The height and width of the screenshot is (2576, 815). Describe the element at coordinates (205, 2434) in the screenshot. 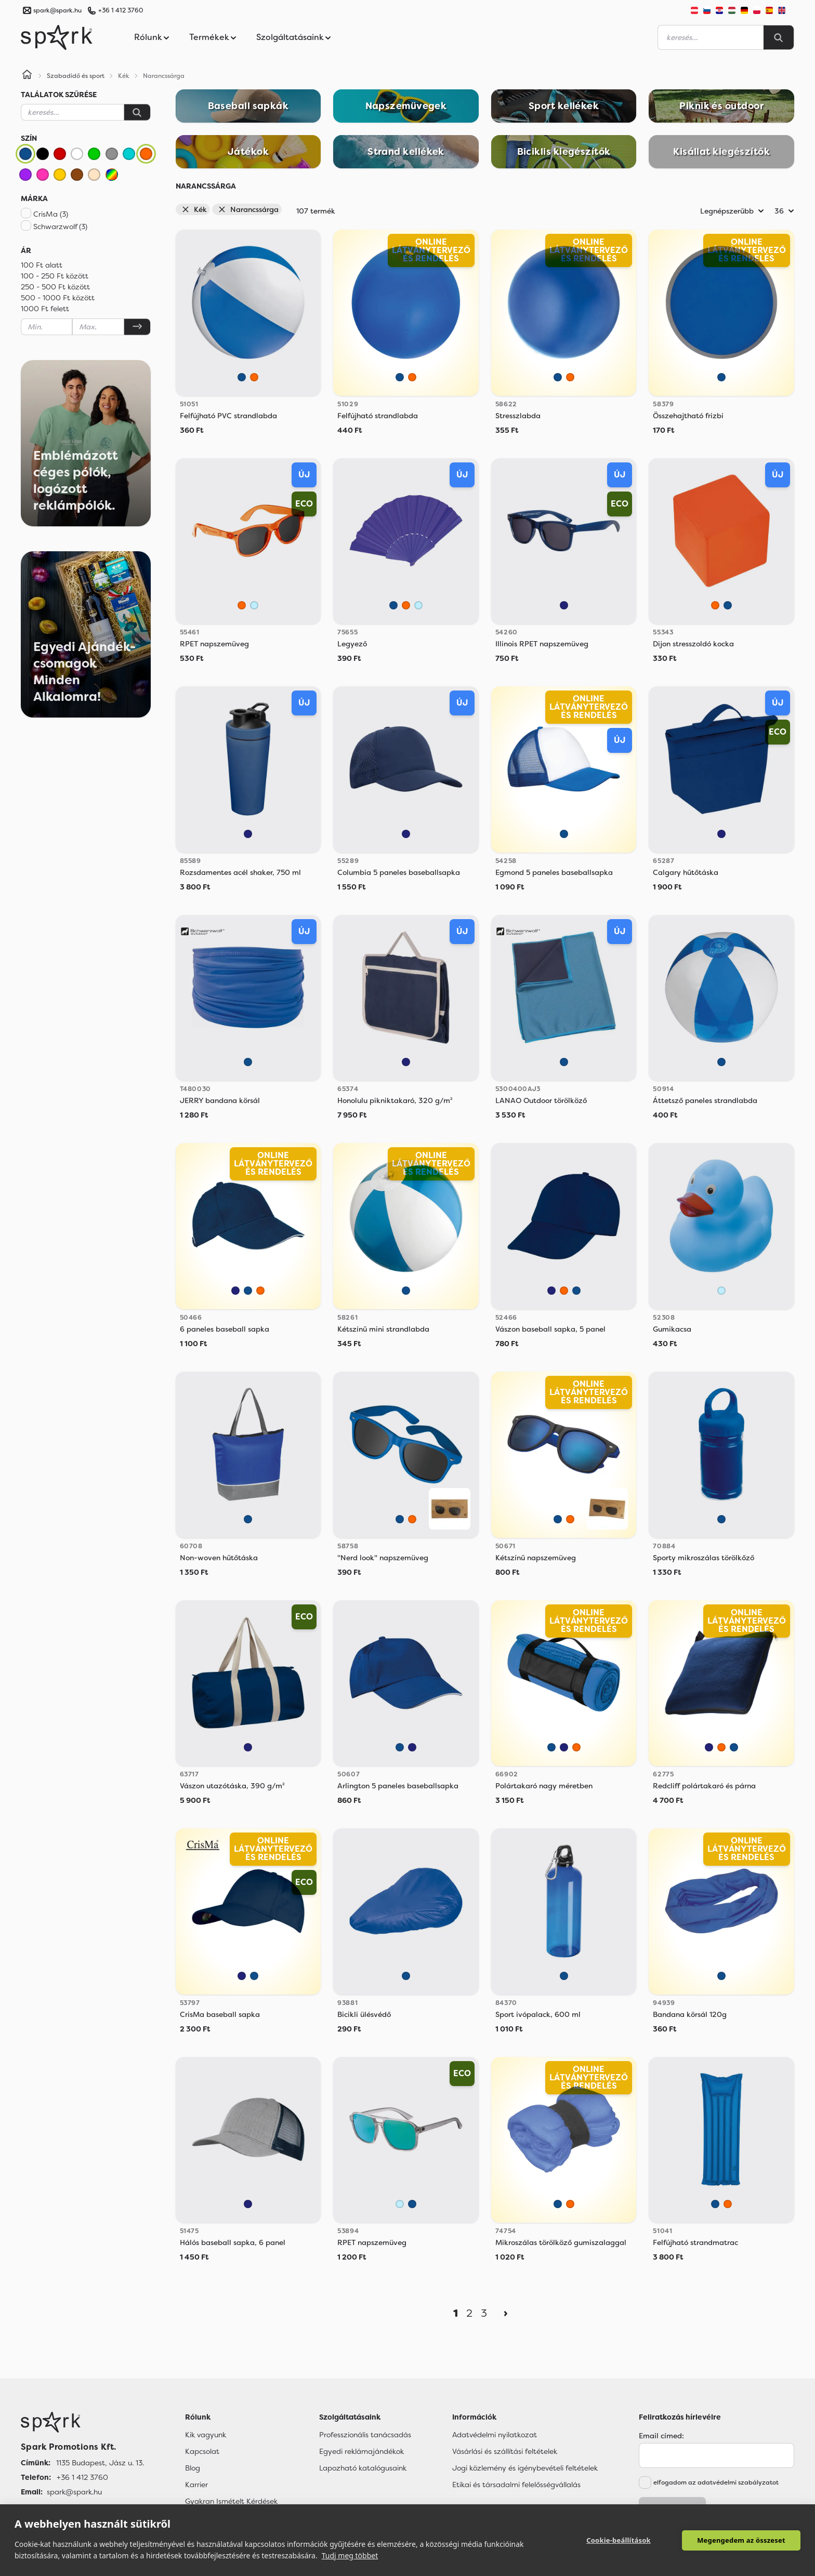

I see `Kik vagyunk` at that location.